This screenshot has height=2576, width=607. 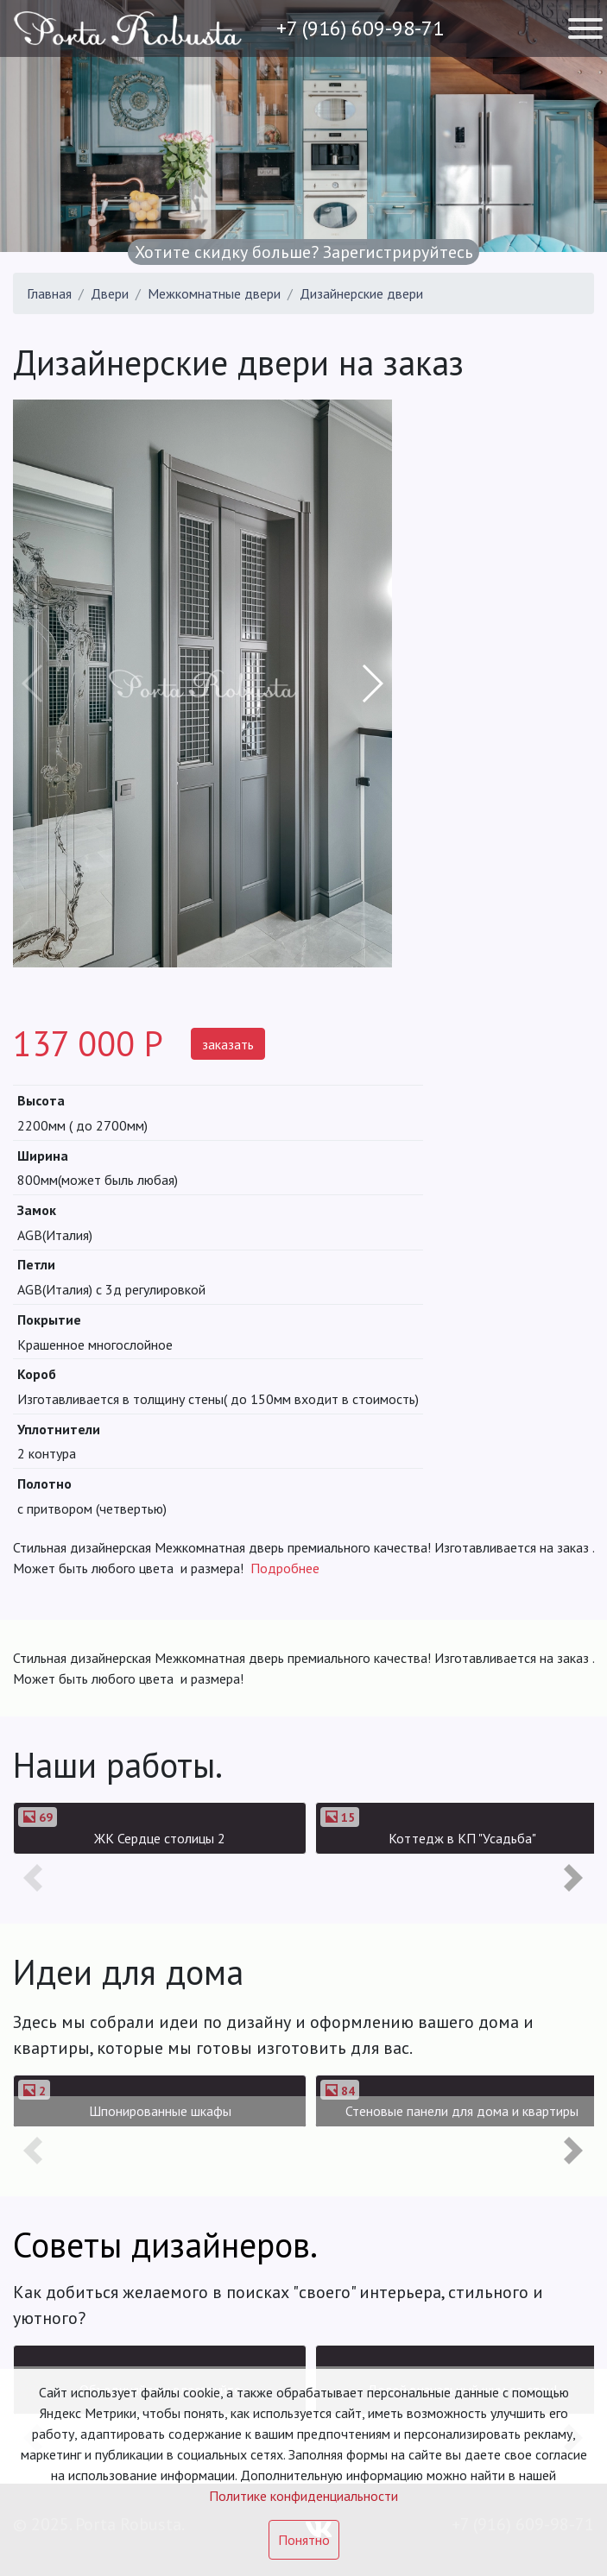 I want to click on Главная, so click(x=49, y=293).